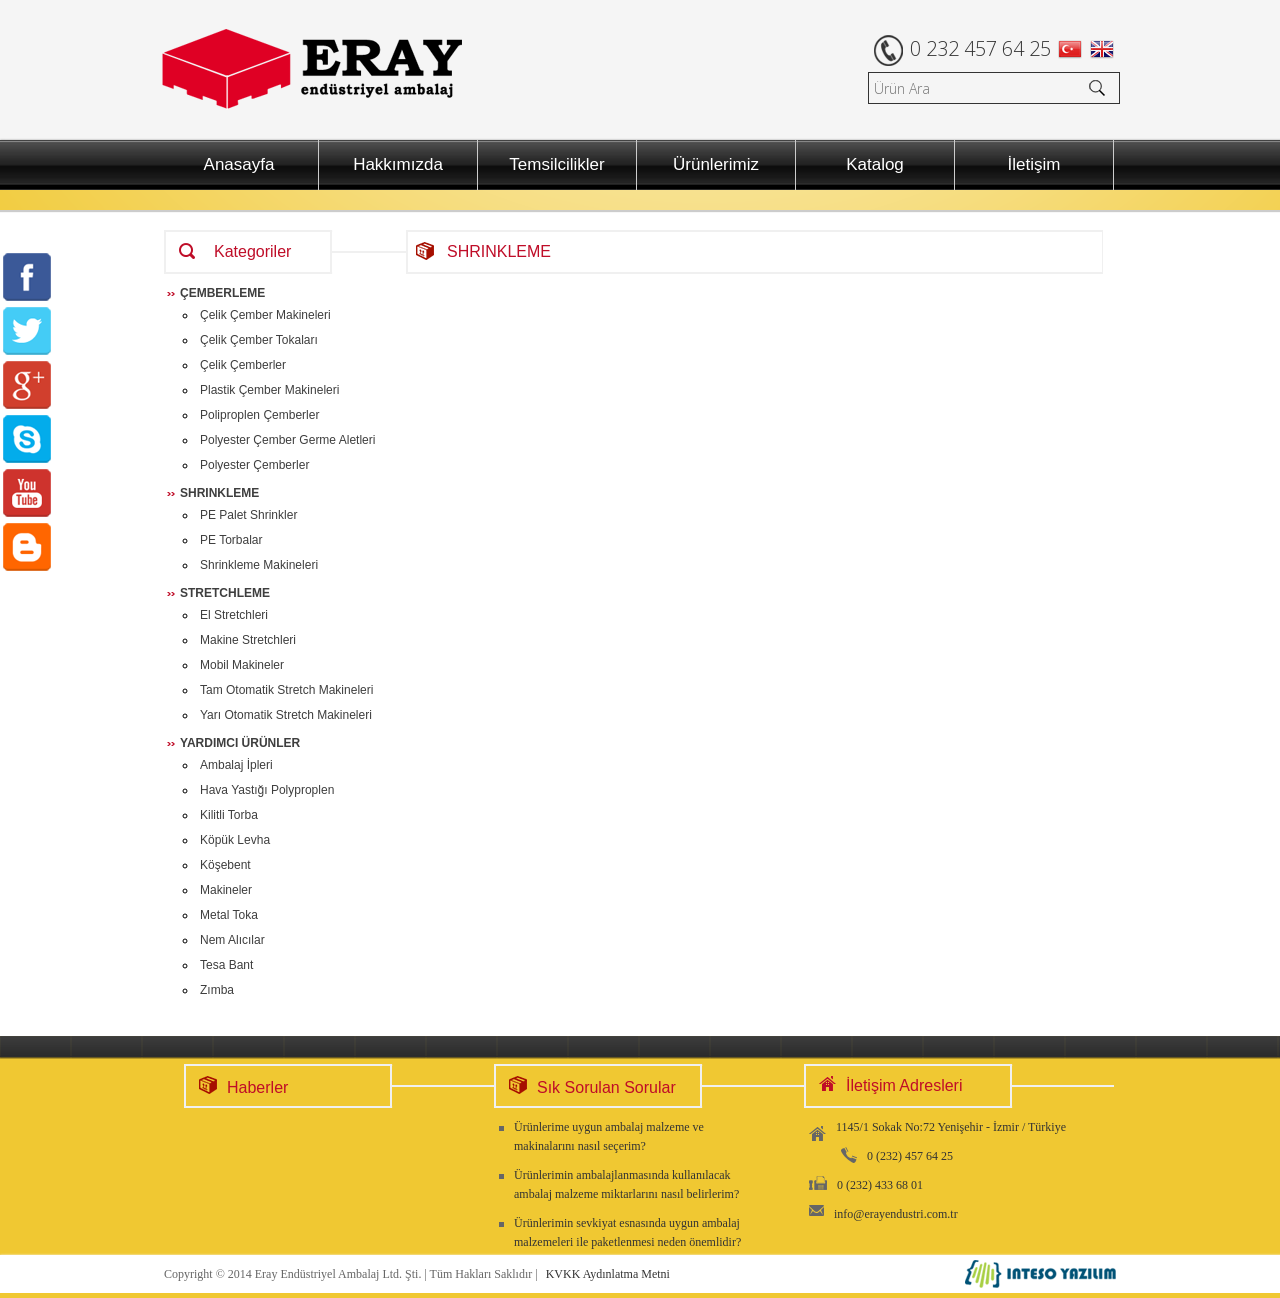  What do you see at coordinates (896, 1214) in the screenshot?
I see `info@erayendustri.com.tr` at bounding box center [896, 1214].